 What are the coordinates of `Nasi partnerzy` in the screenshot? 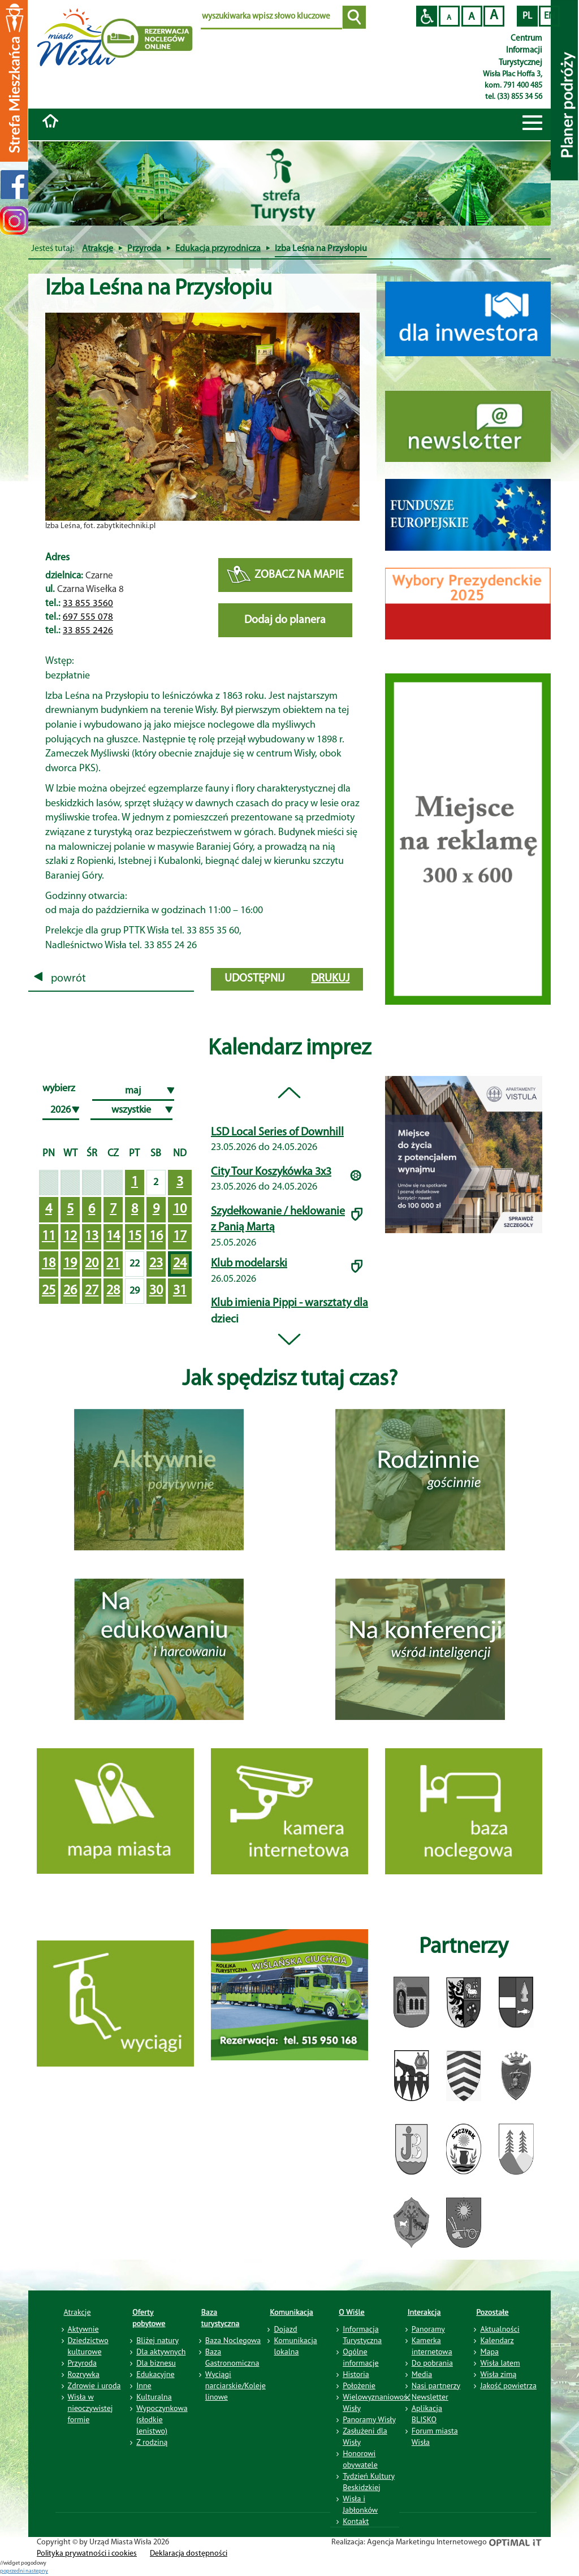 It's located at (436, 2385).